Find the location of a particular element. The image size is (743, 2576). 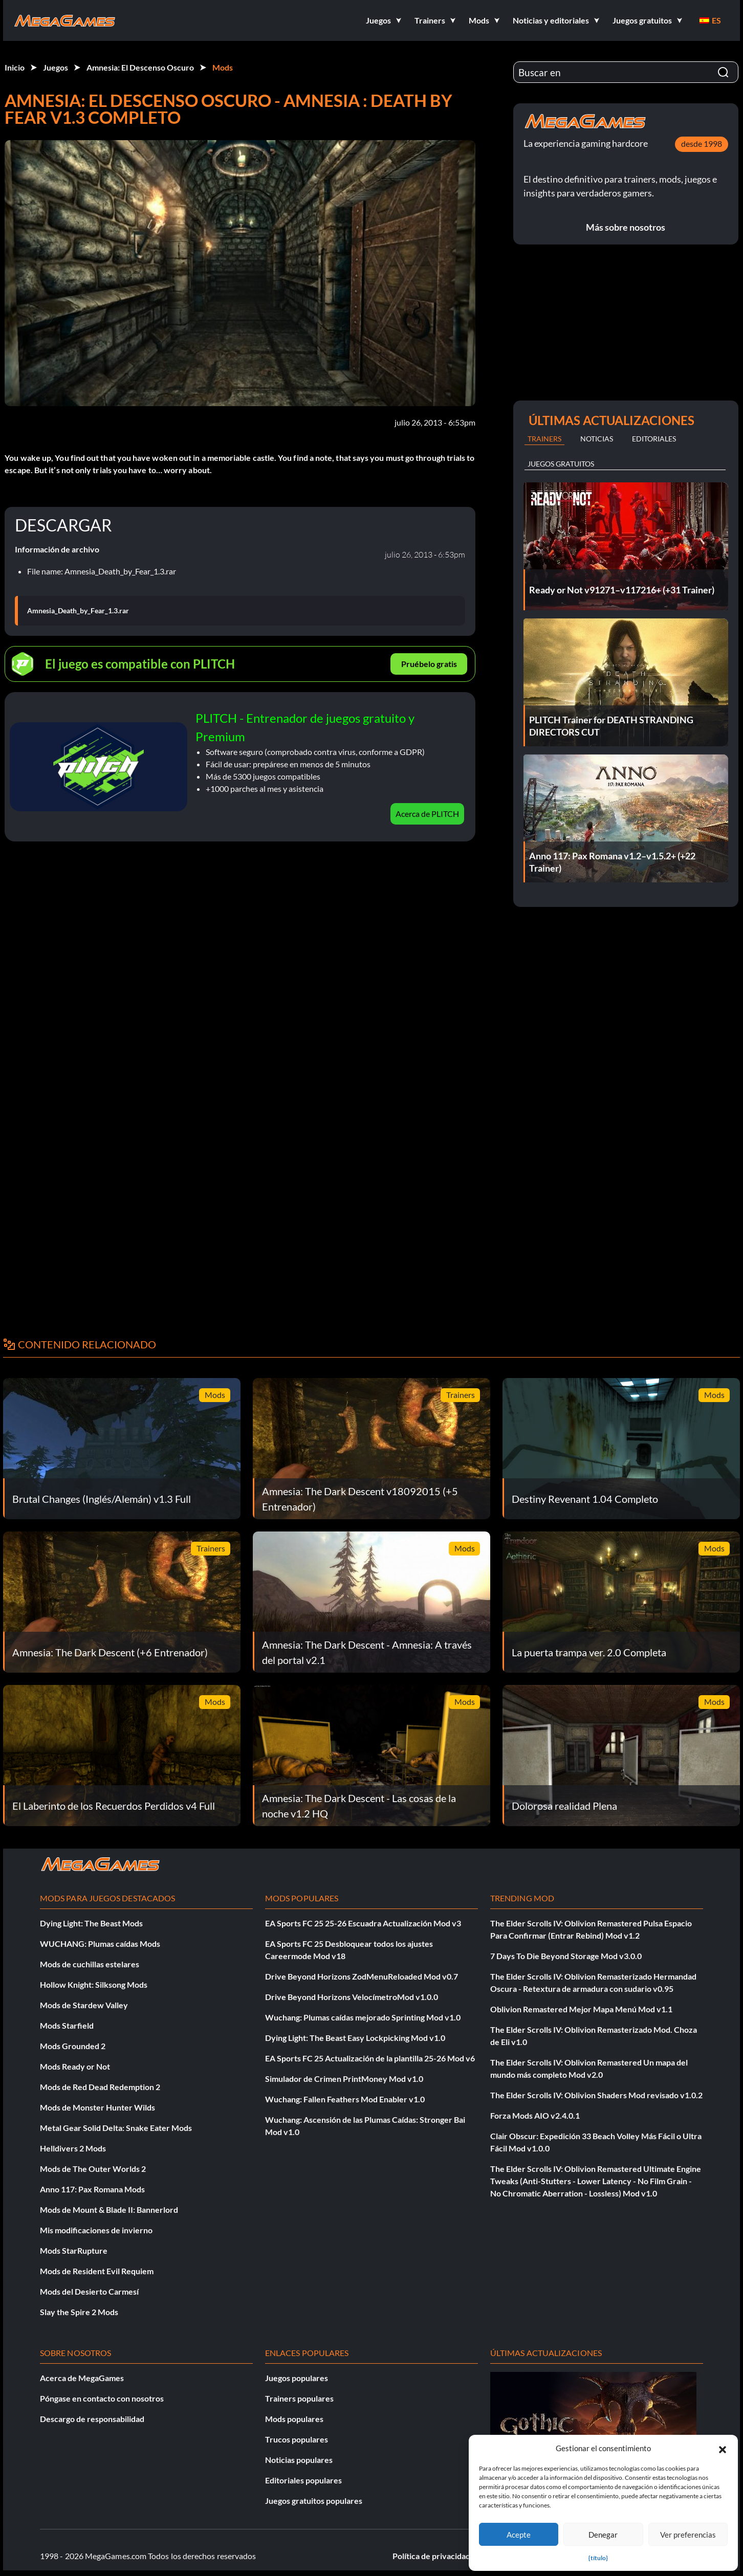

Amnesia_Death_by_Fear_1.3.rar is located at coordinates (78, 610).